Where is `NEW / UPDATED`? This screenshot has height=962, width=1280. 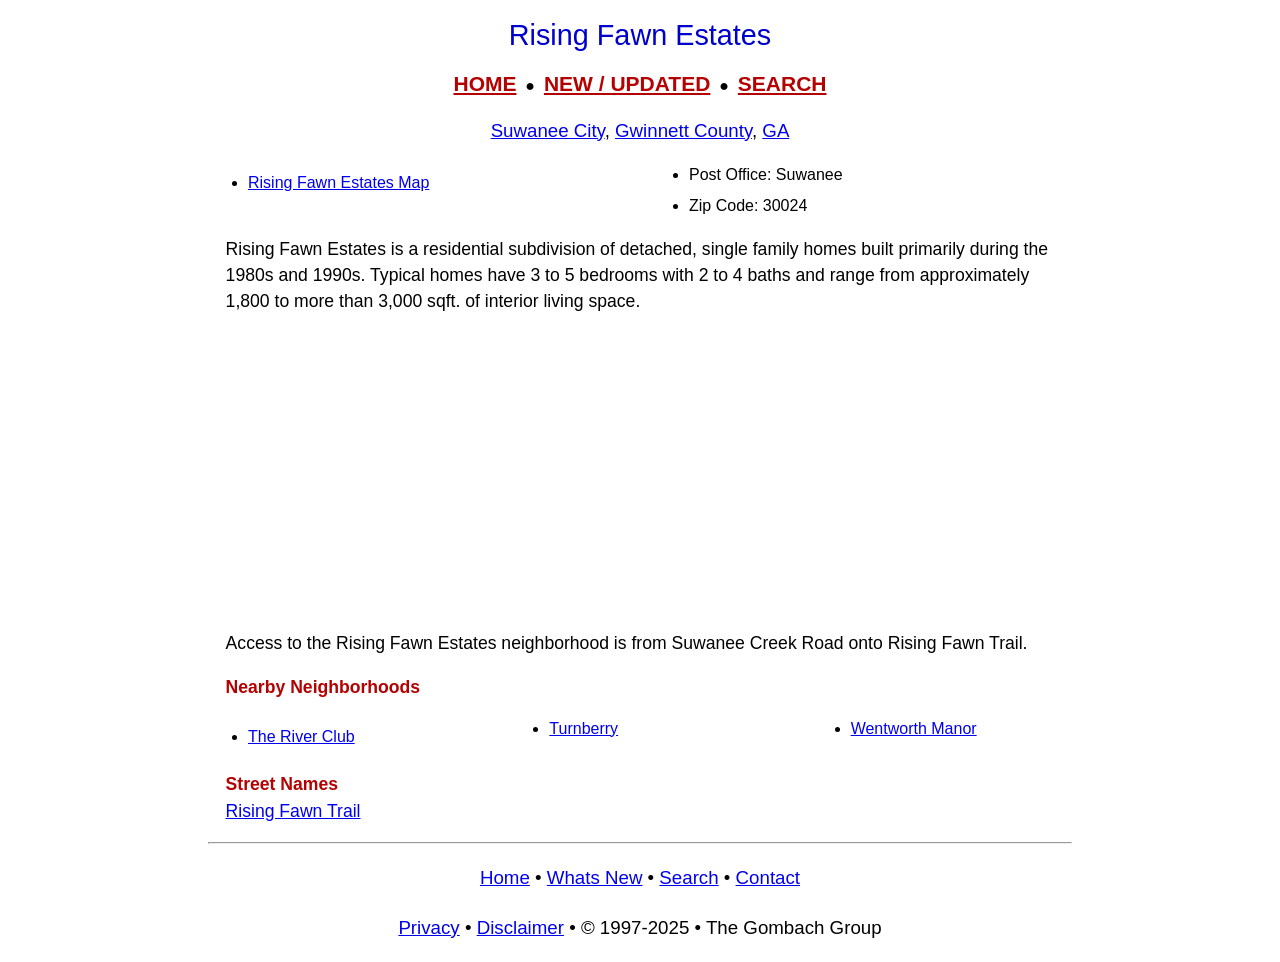 NEW / UPDATED is located at coordinates (627, 83).